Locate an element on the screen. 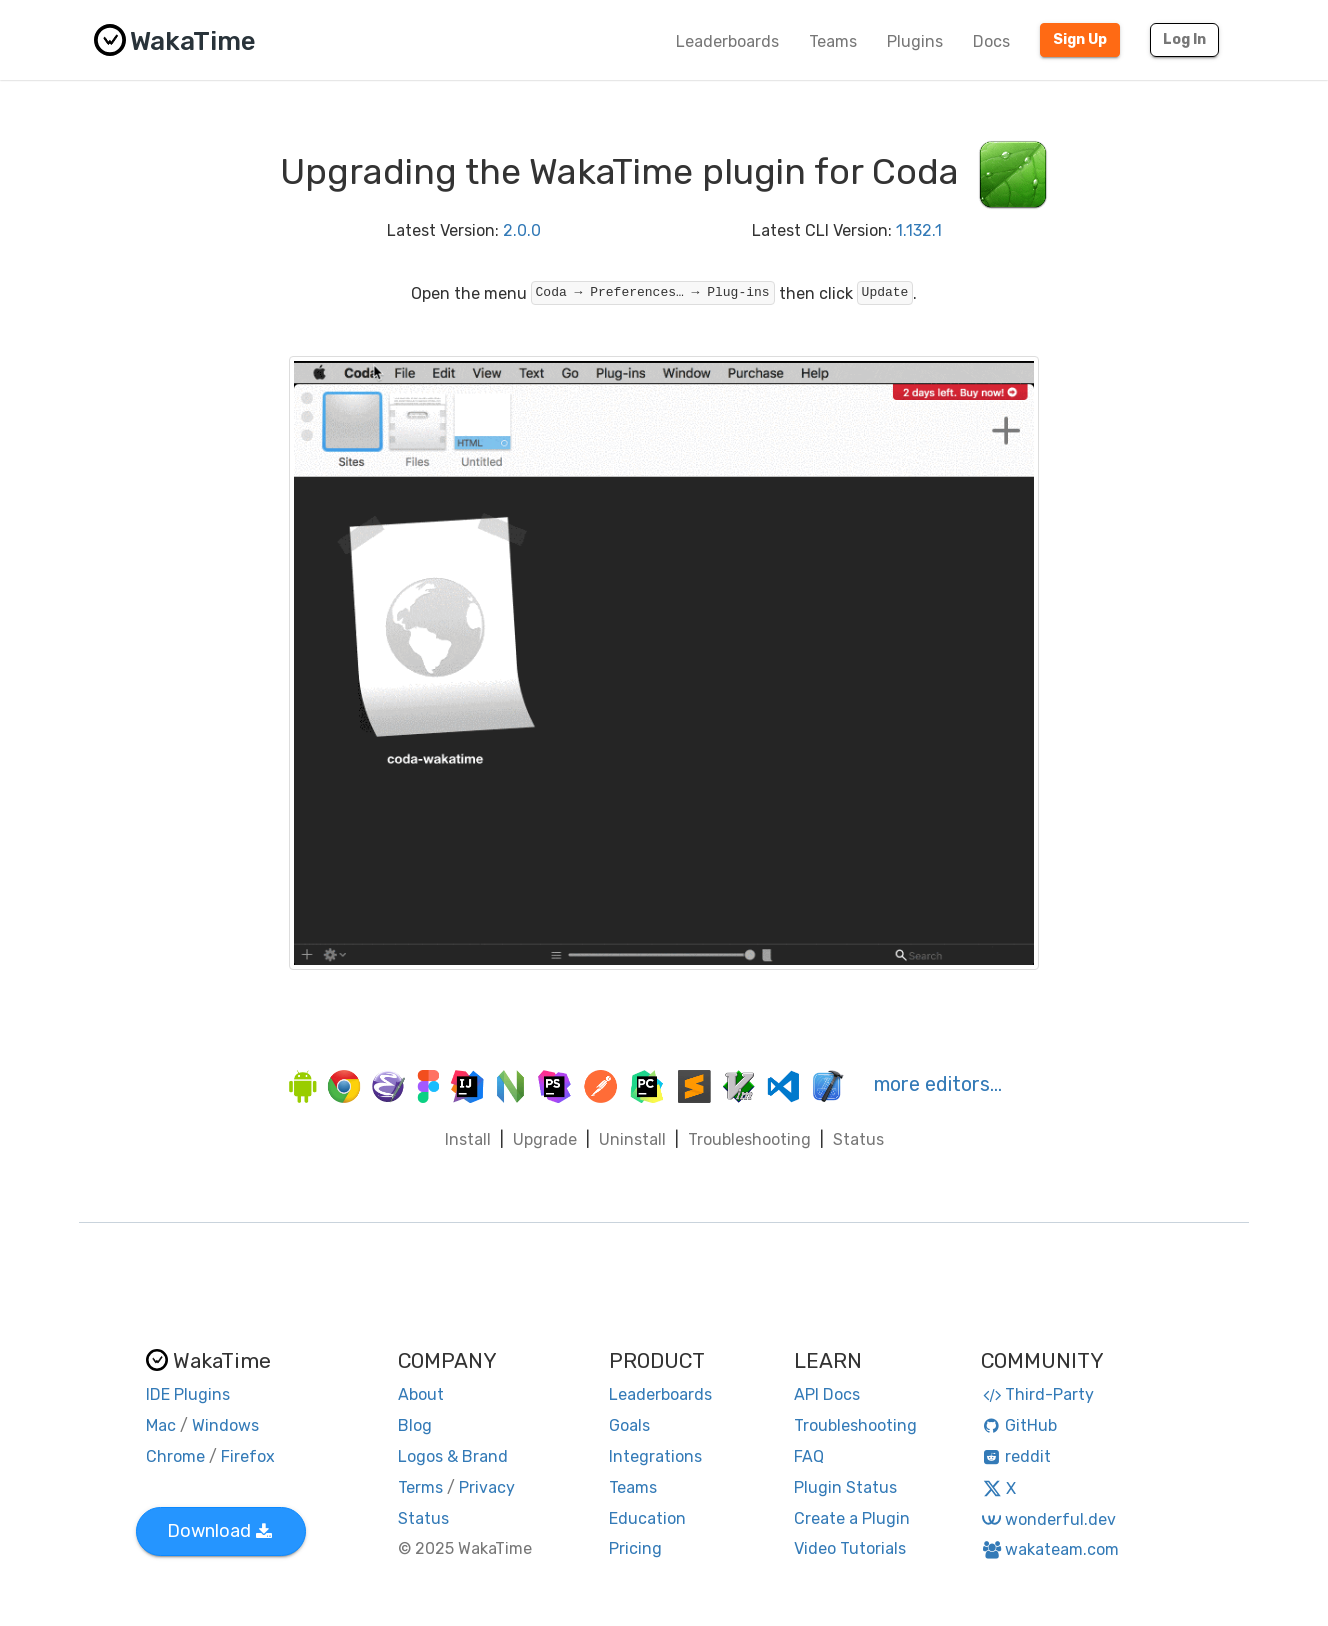 This screenshot has height=1626, width=1328. Privacy is located at coordinates (487, 1487).